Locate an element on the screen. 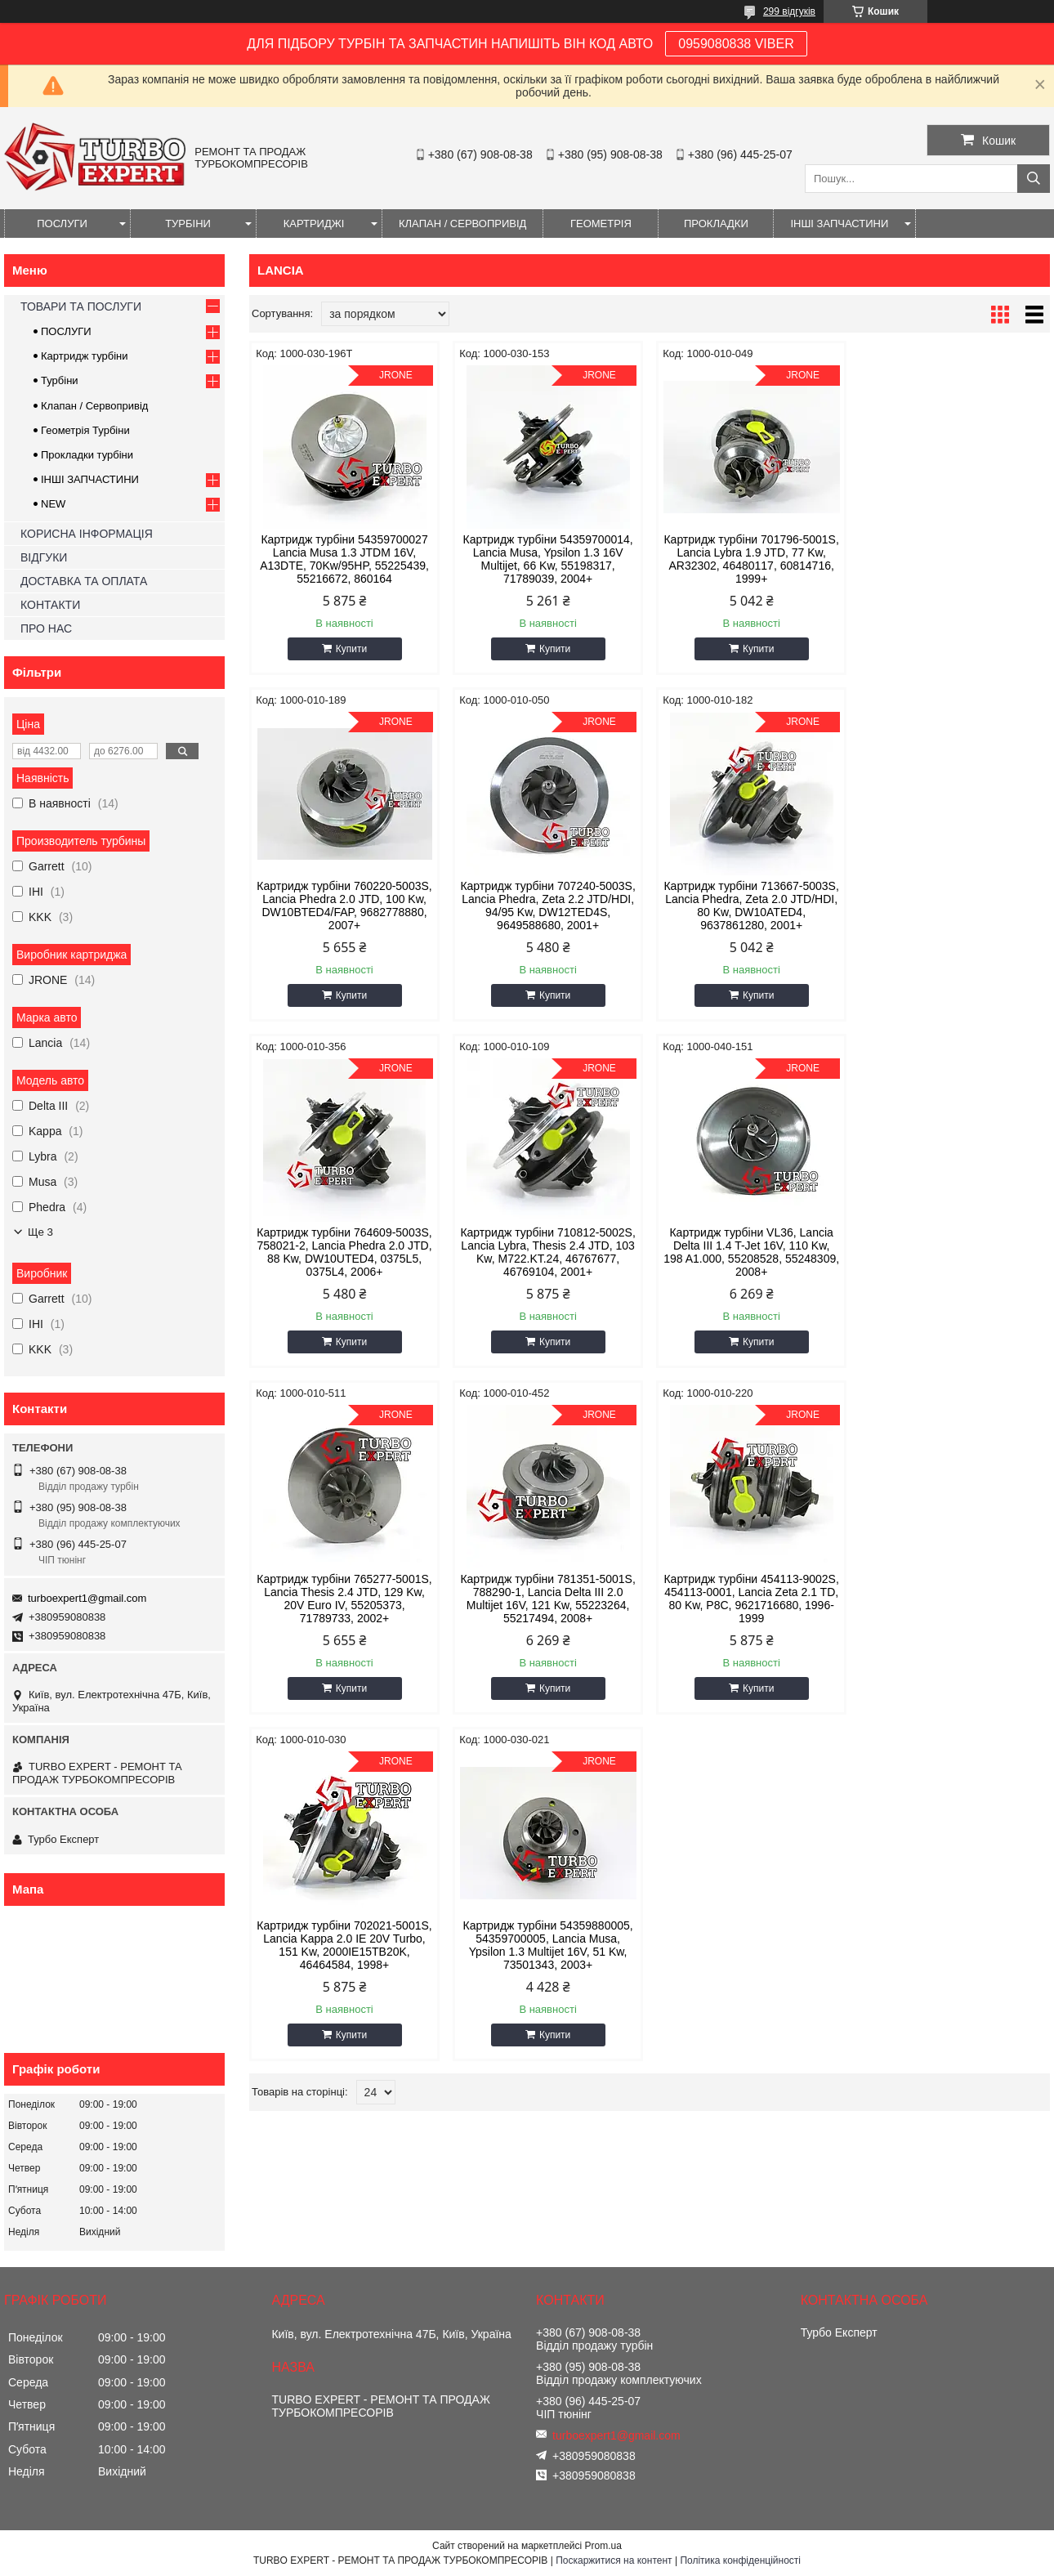 Image resolution: width=1054 pixels, height=2576 pixels. Політика конфіденційності is located at coordinates (740, 2560).